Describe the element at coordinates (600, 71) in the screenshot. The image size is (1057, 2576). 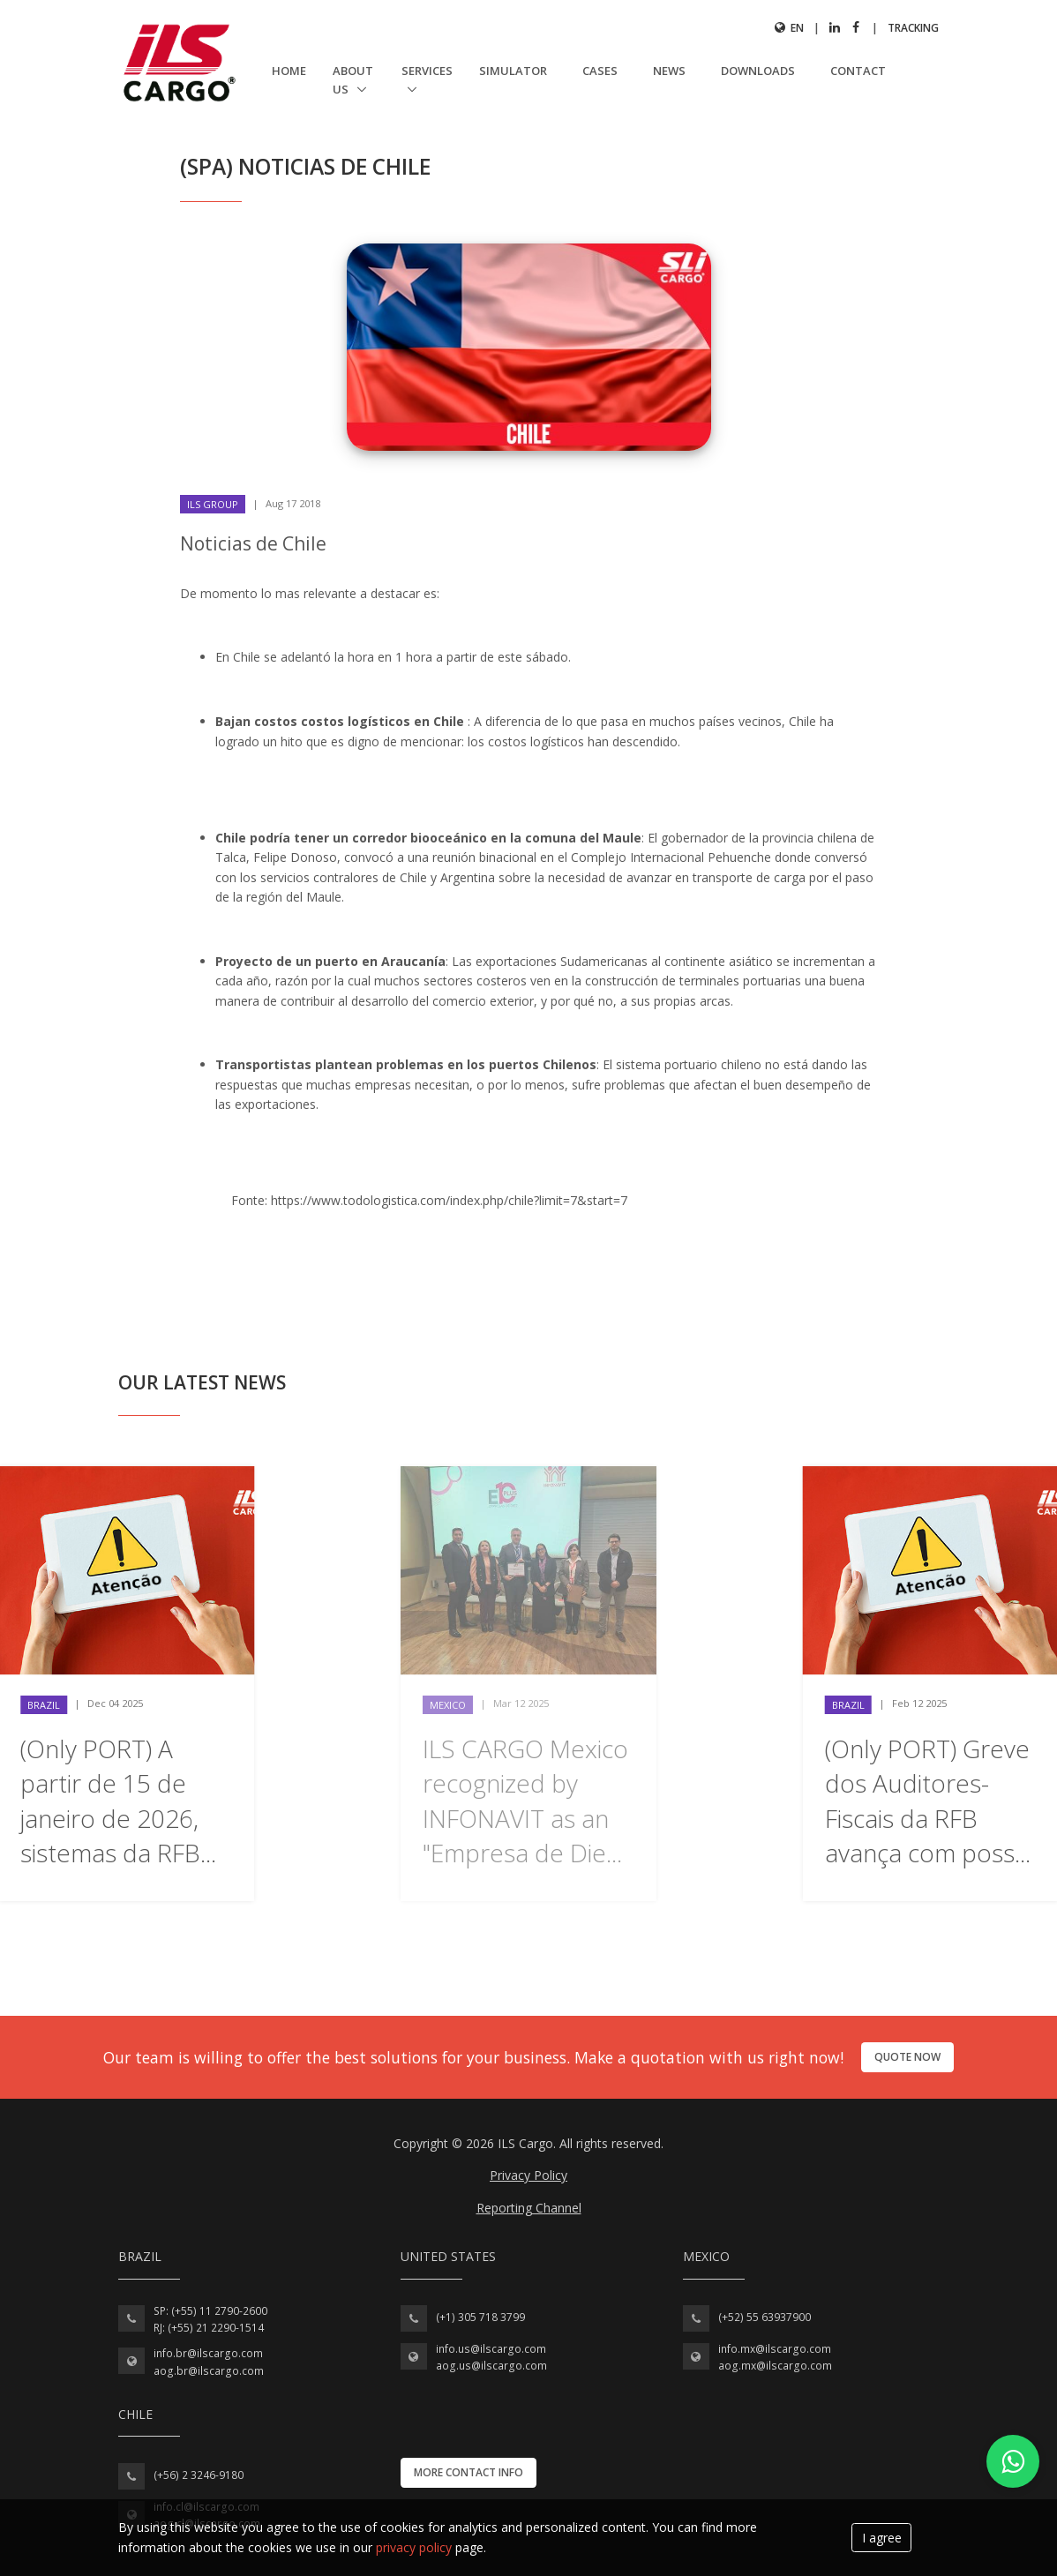
I see `Cases` at that location.